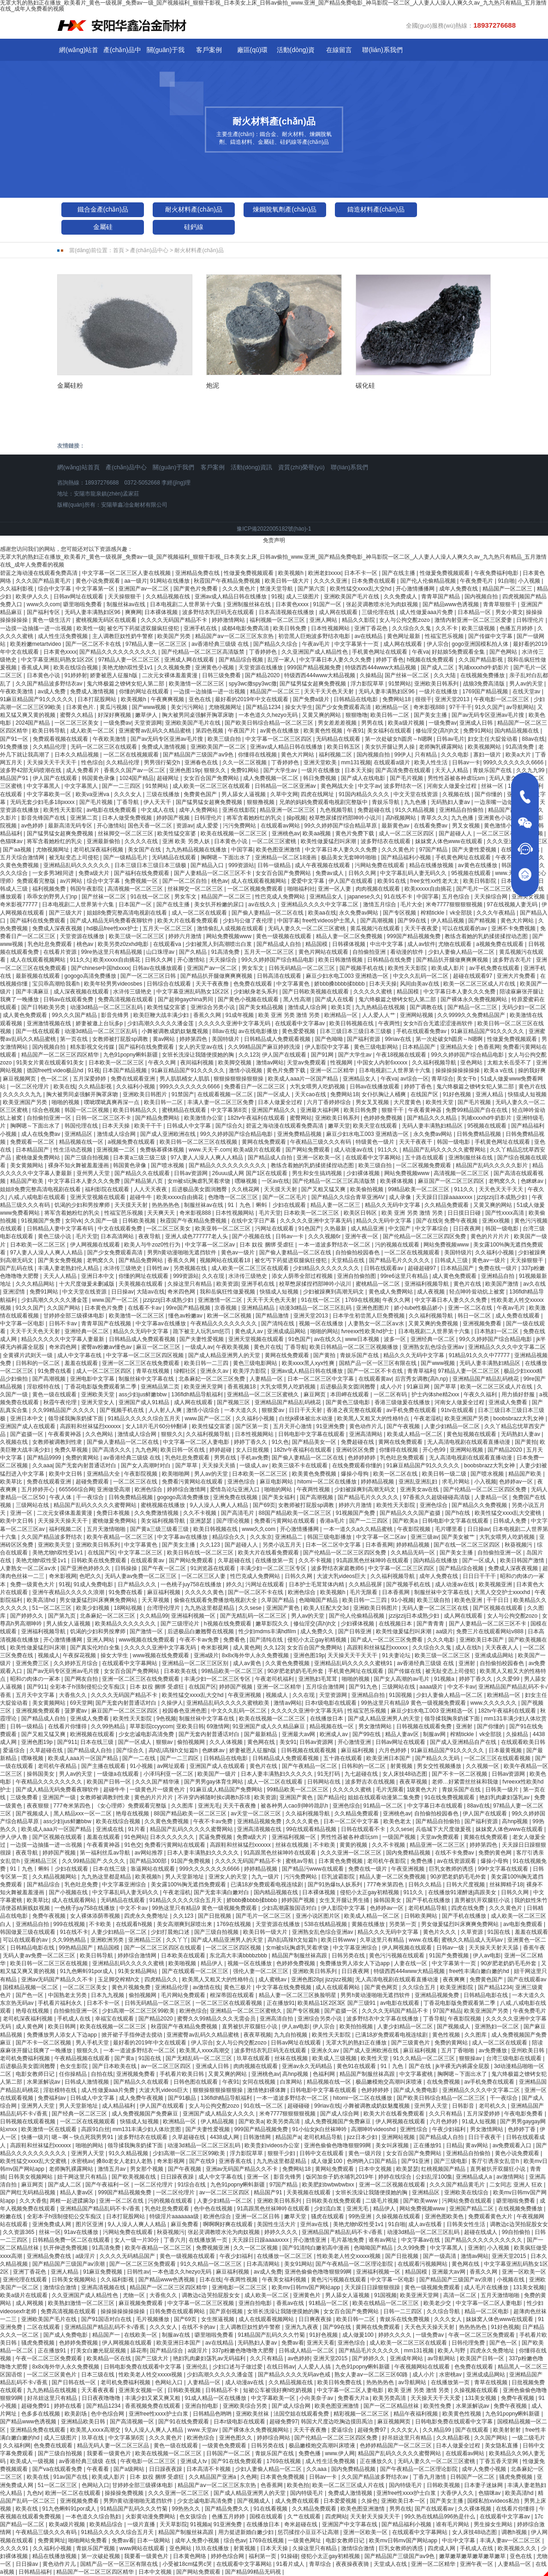  Describe the element at coordinates (298, 1995) in the screenshot. I see `精品人妻一区二区三区换脸明星` at that location.